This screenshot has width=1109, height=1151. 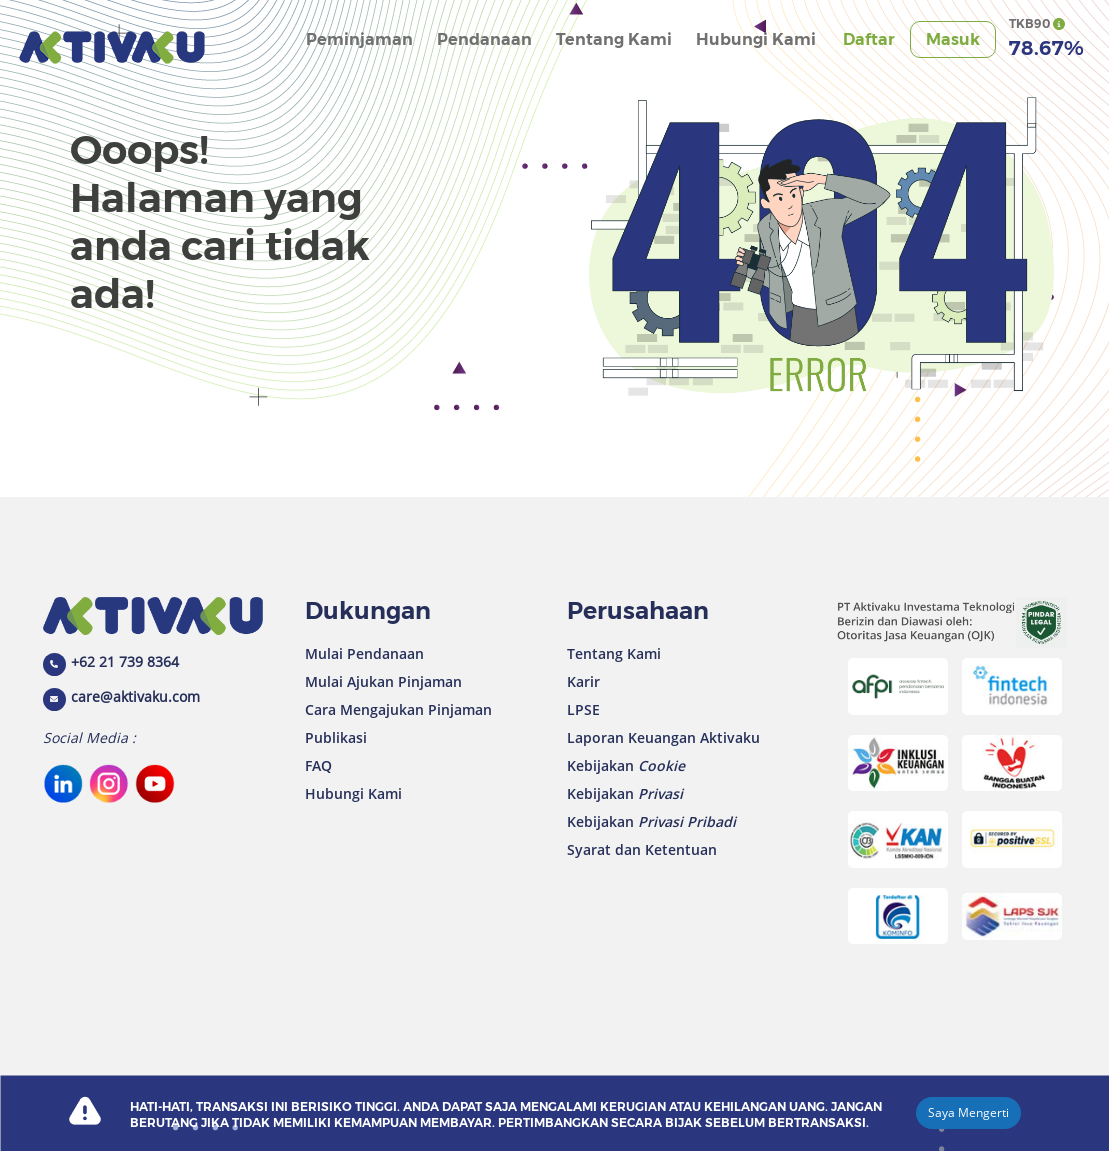 I want to click on Hubungi Kami, so click(x=756, y=39).